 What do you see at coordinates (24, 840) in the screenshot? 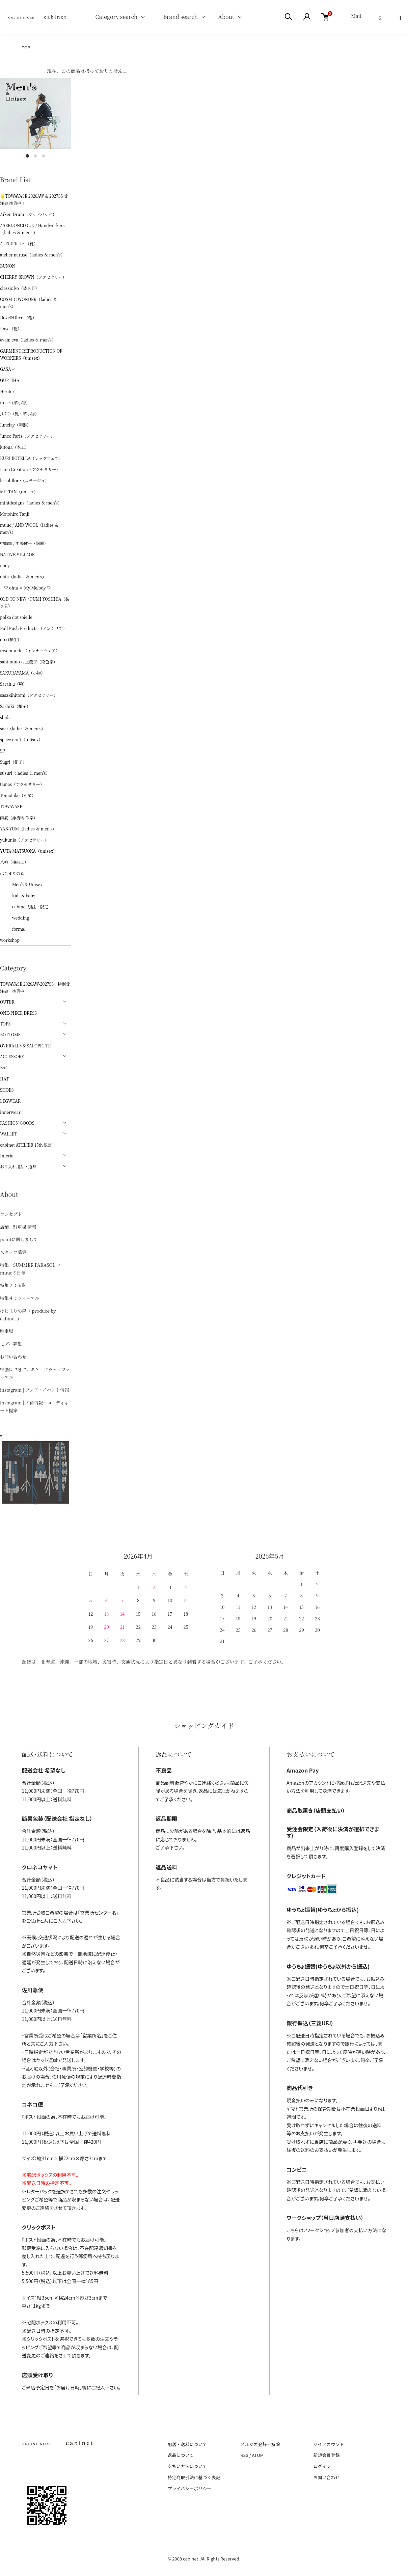
I see `yukunia（アクセサリー）` at bounding box center [24, 840].